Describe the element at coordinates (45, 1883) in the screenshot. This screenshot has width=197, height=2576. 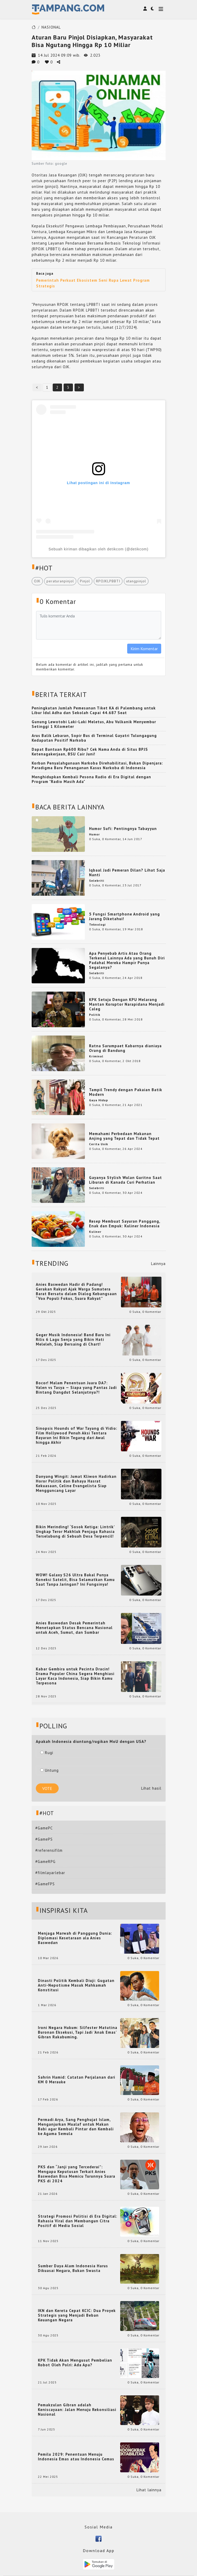
I see `#GameFPS` at that location.